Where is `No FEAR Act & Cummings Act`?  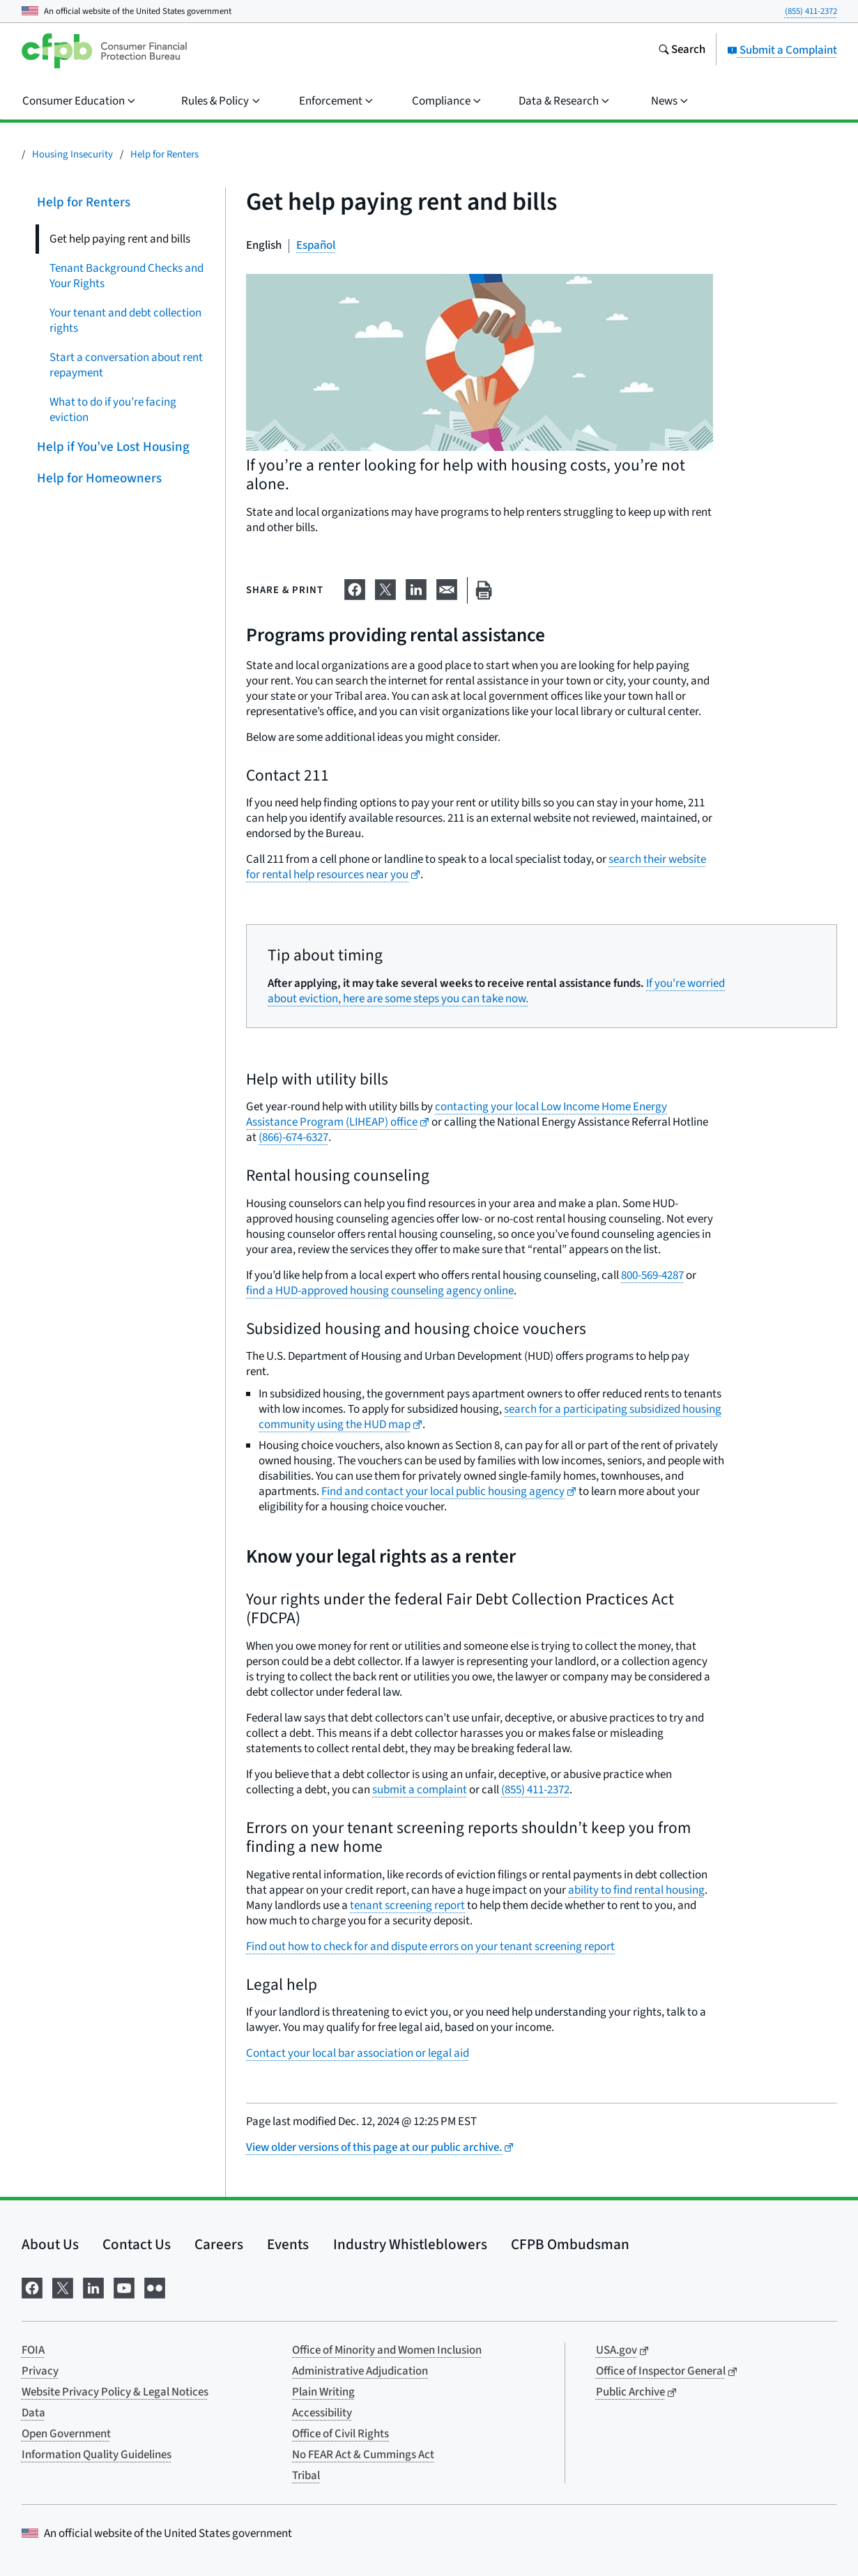
No FEAR Act & Cummings Act is located at coordinates (363, 2454).